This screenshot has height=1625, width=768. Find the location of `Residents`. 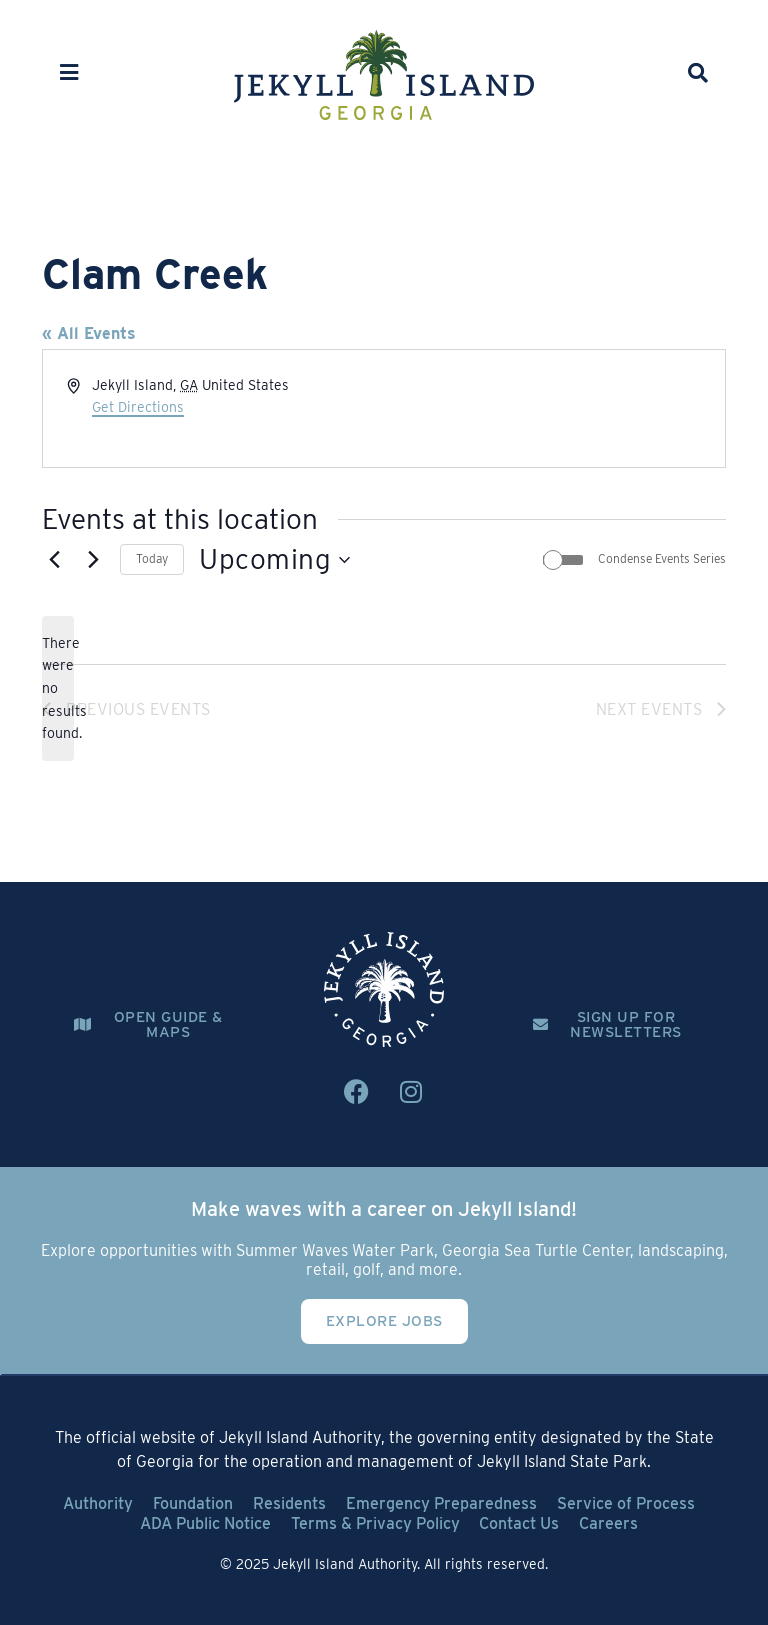

Residents is located at coordinates (289, 1503).